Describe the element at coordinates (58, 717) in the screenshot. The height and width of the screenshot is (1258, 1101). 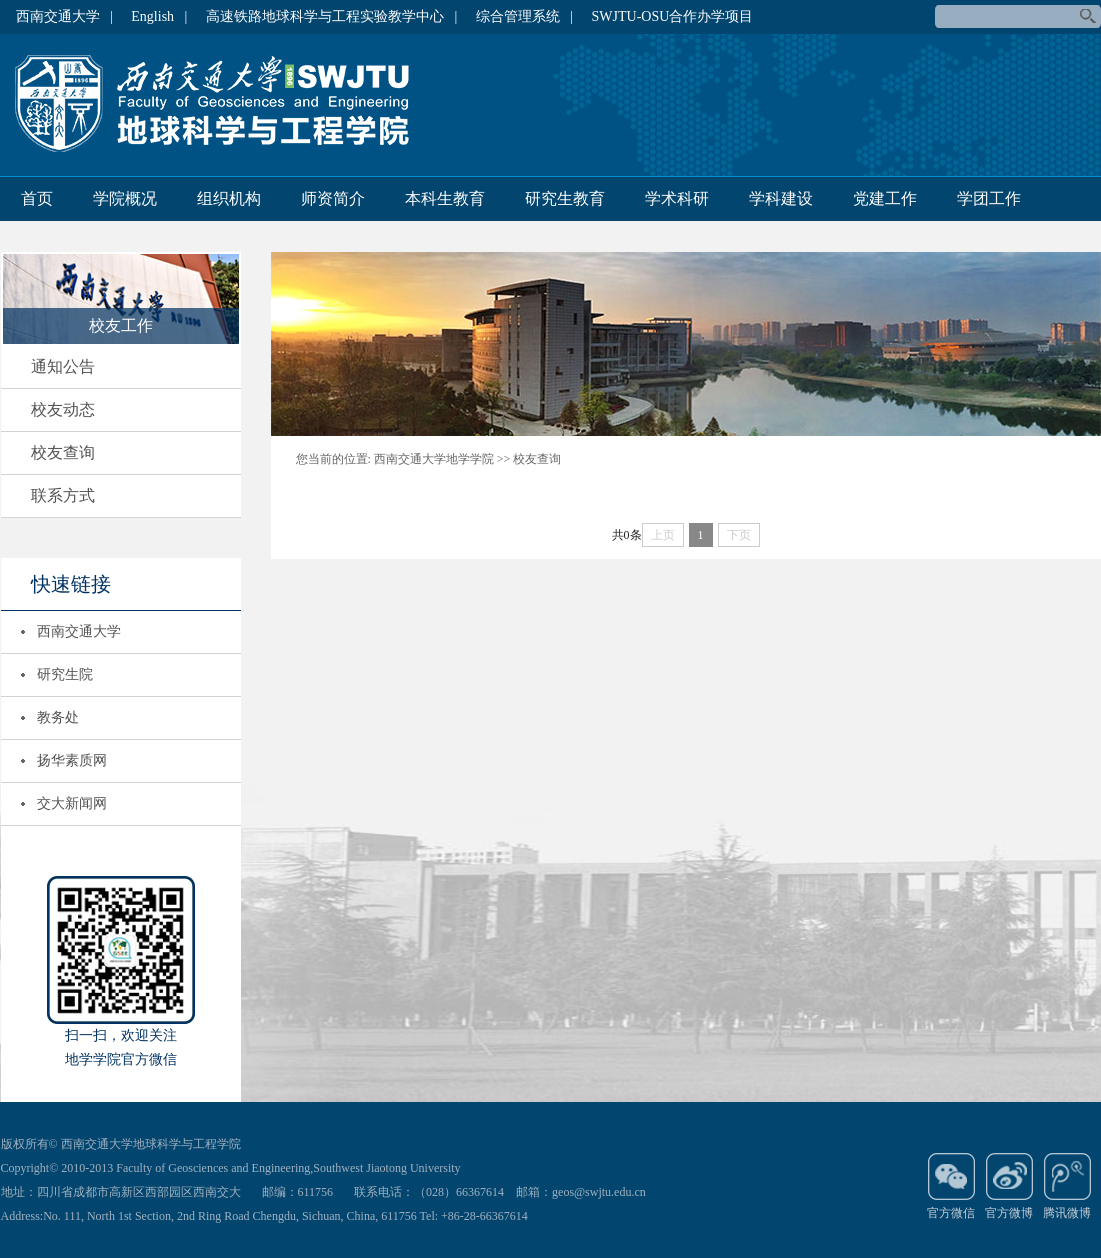
I see `教务处` at that location.